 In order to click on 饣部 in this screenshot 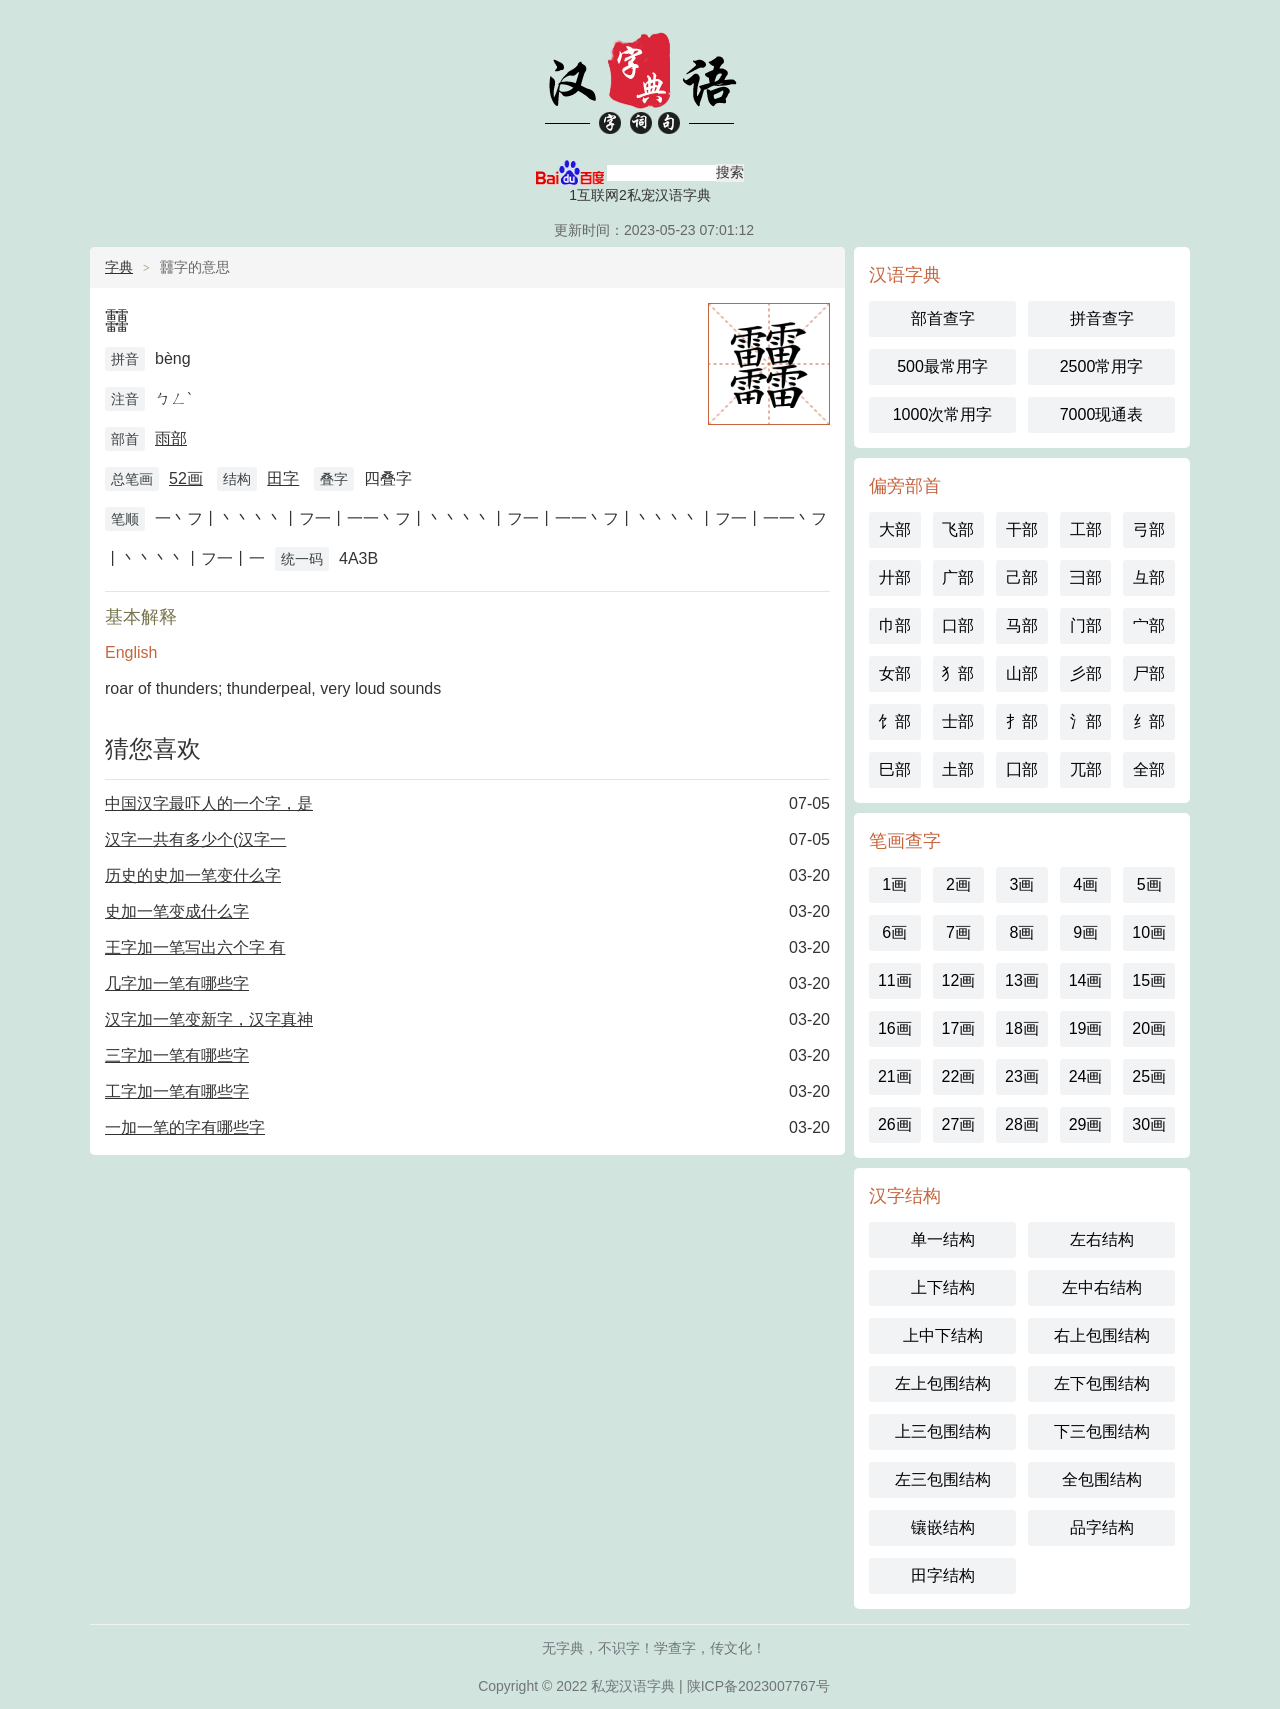, I will do `click(895, 721)`.